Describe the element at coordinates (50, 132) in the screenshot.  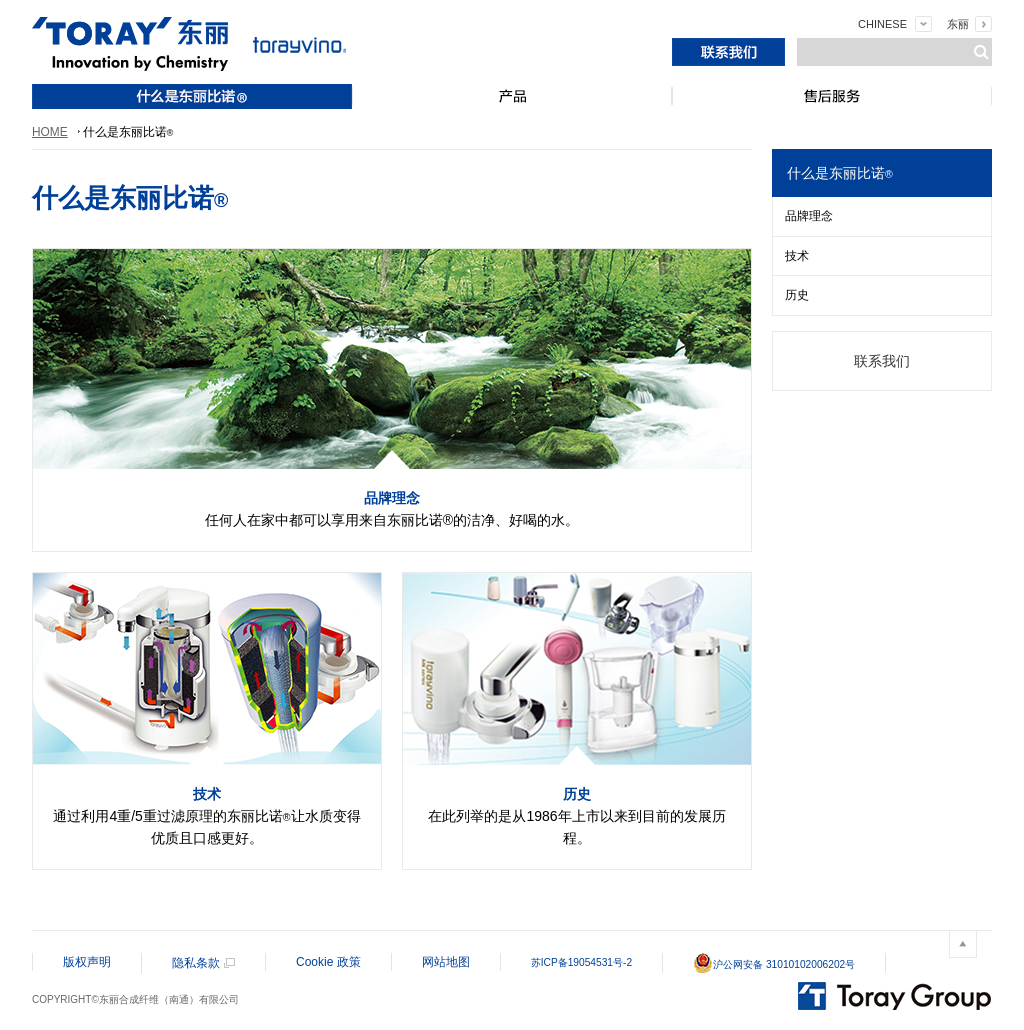
I see `HOME` at that location.